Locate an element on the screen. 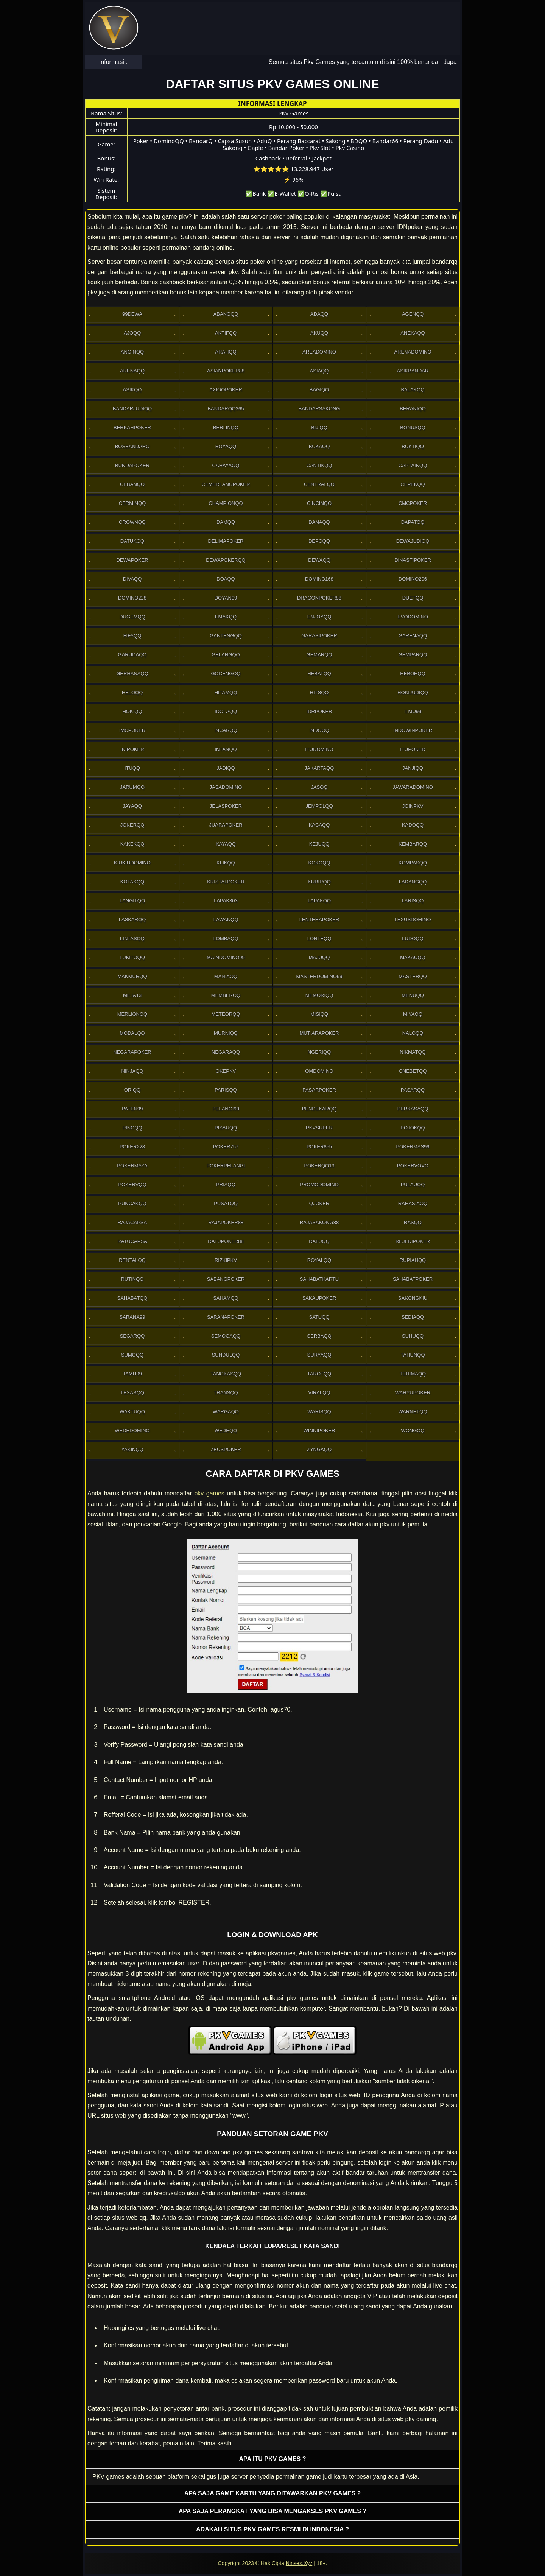 The image size is (545, 2576). Perkasaqq [button] is located at coordinates (412, 1109).